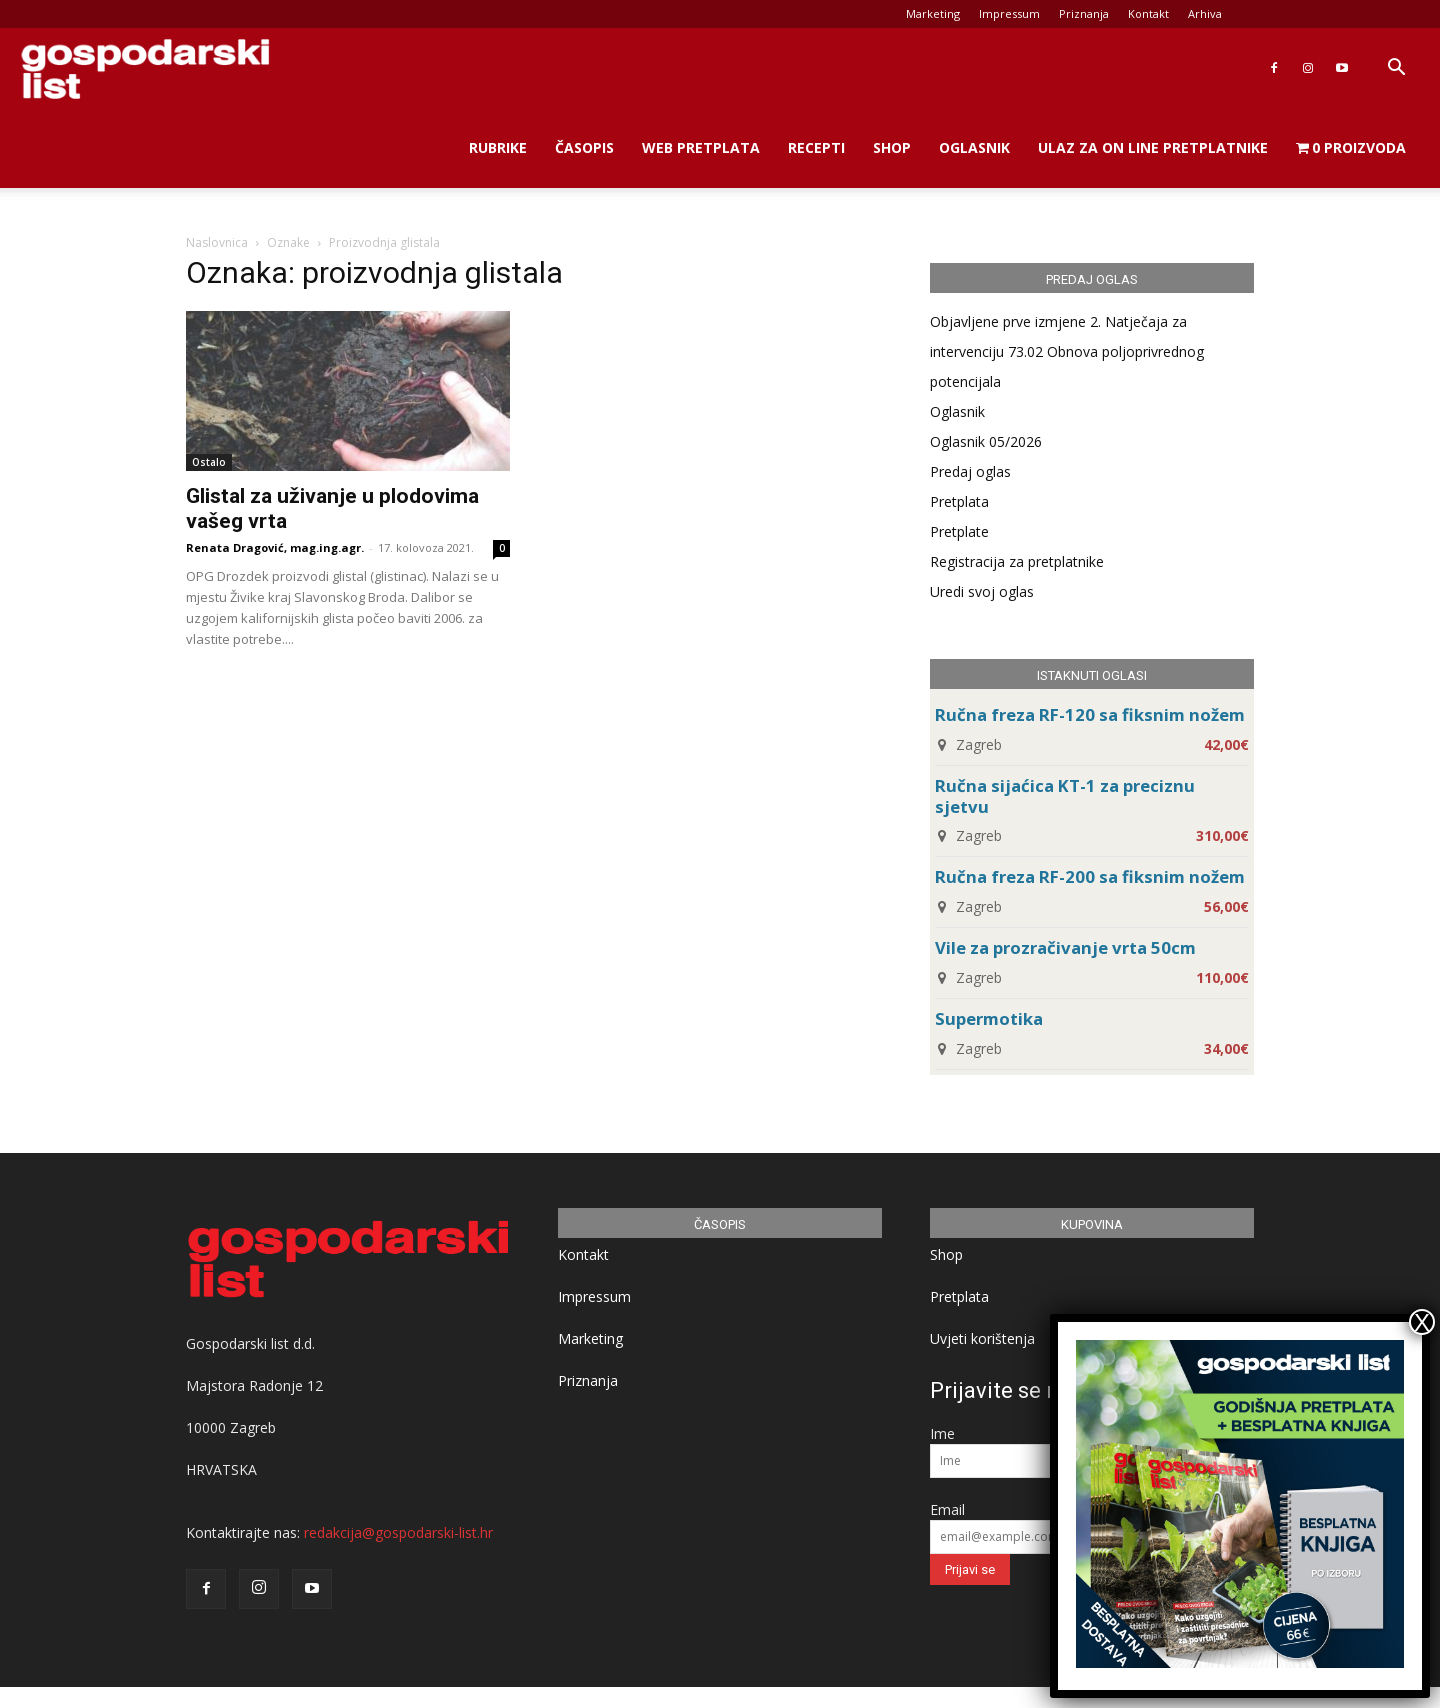  I want to click on Email, so click(947, 1509).